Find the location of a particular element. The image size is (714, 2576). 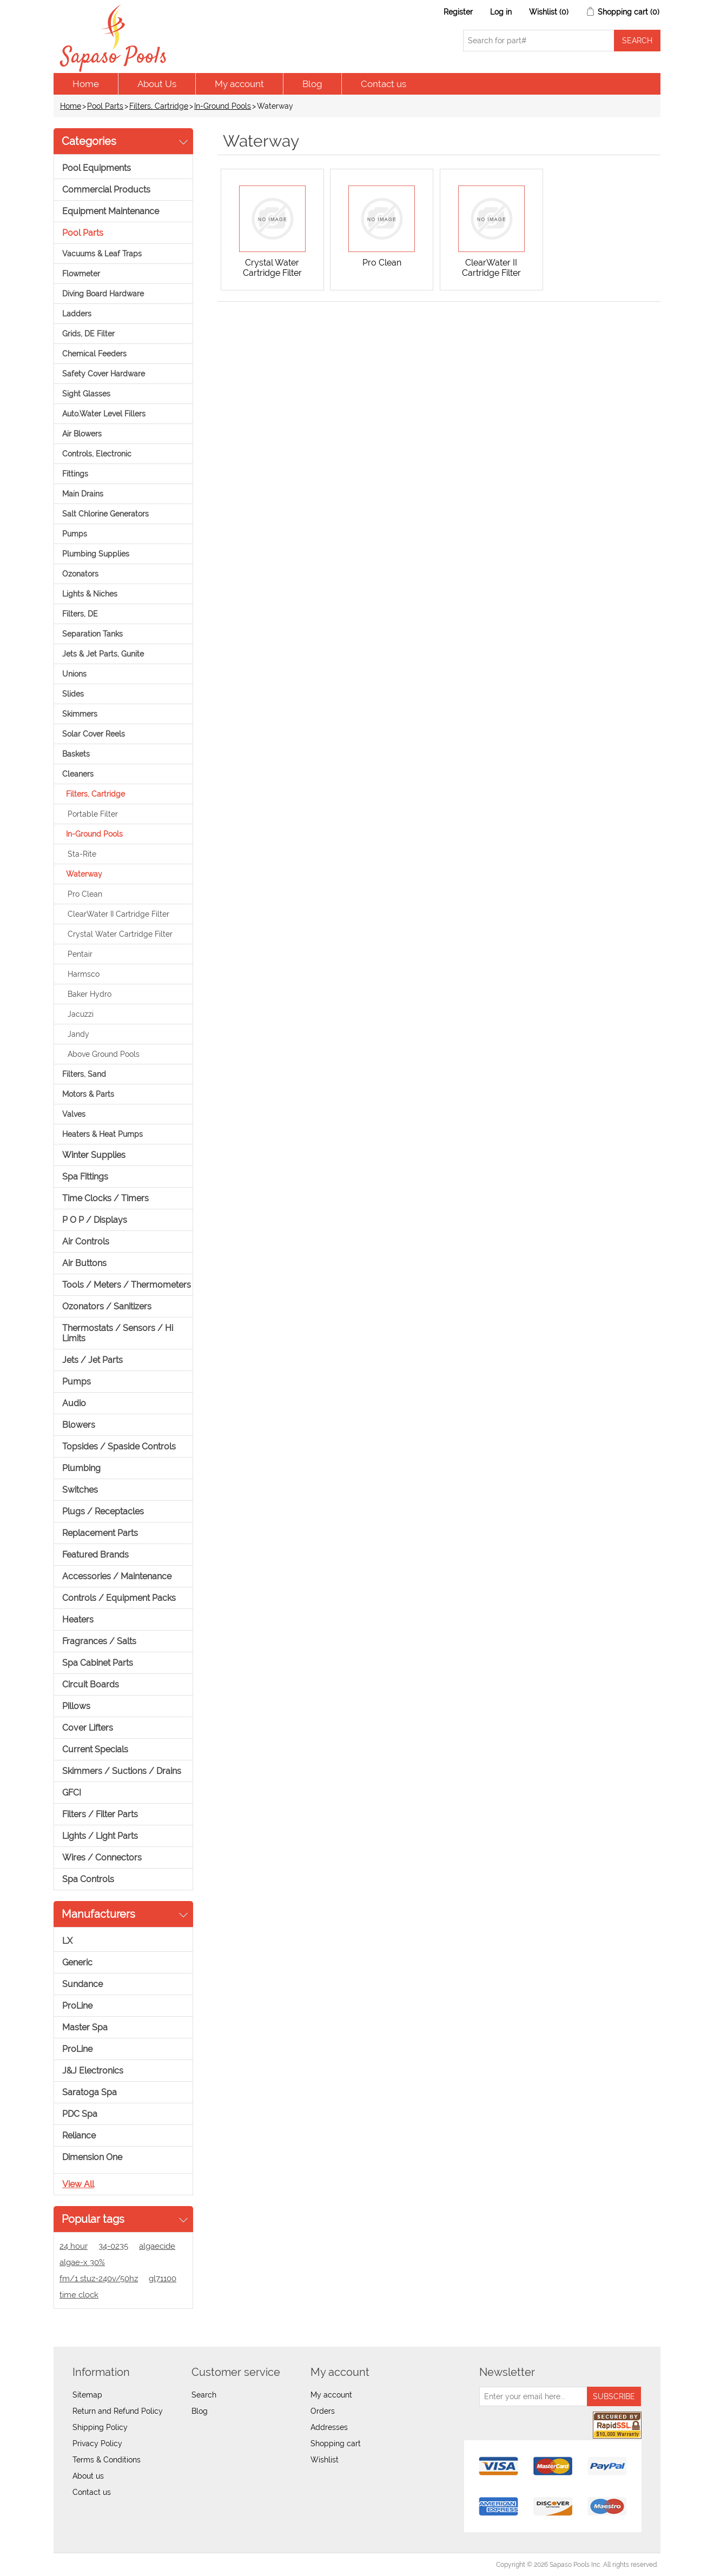

Jets / Jet Parts is located at coordinates (92, 1360).